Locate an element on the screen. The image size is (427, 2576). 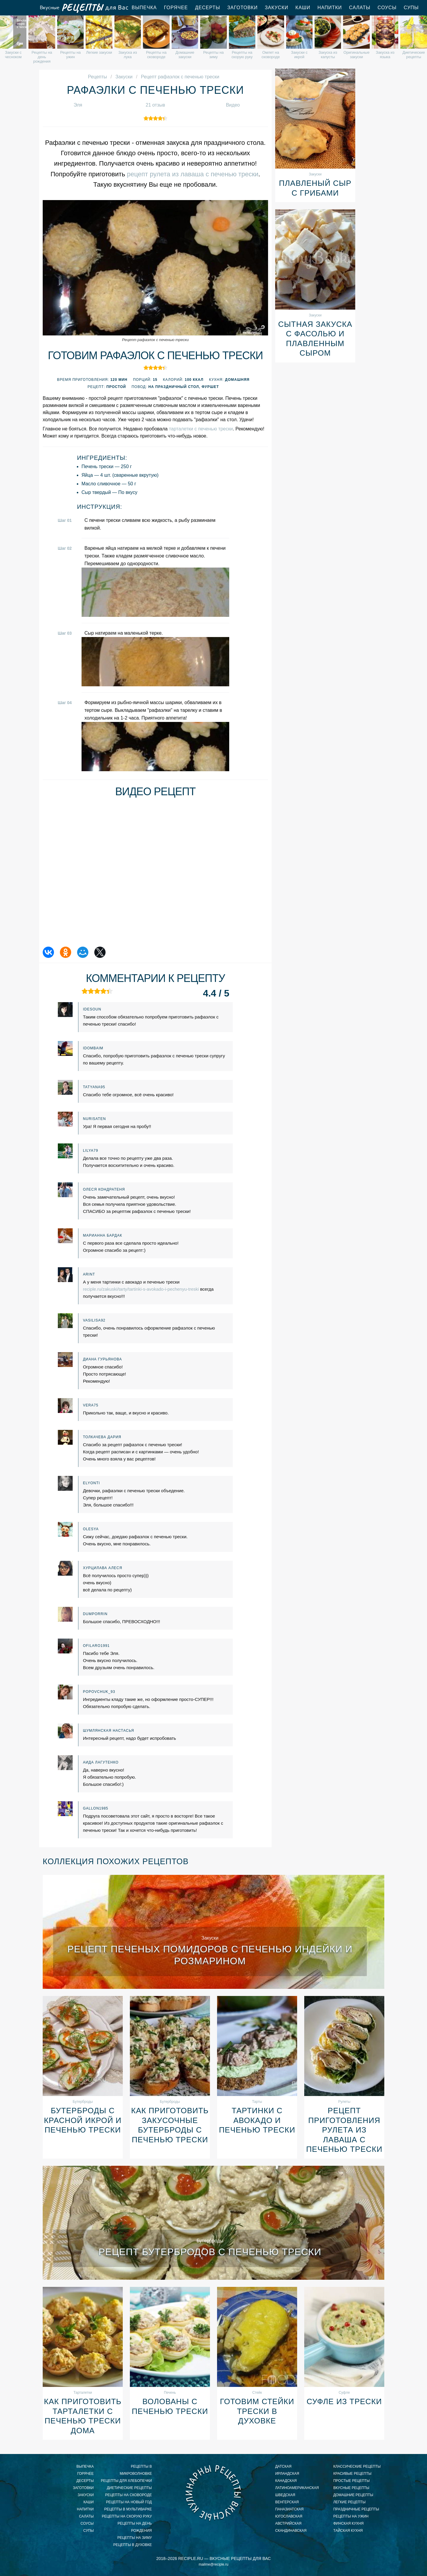
рецепты в мультиварке is located at coordinates (128, 2509).